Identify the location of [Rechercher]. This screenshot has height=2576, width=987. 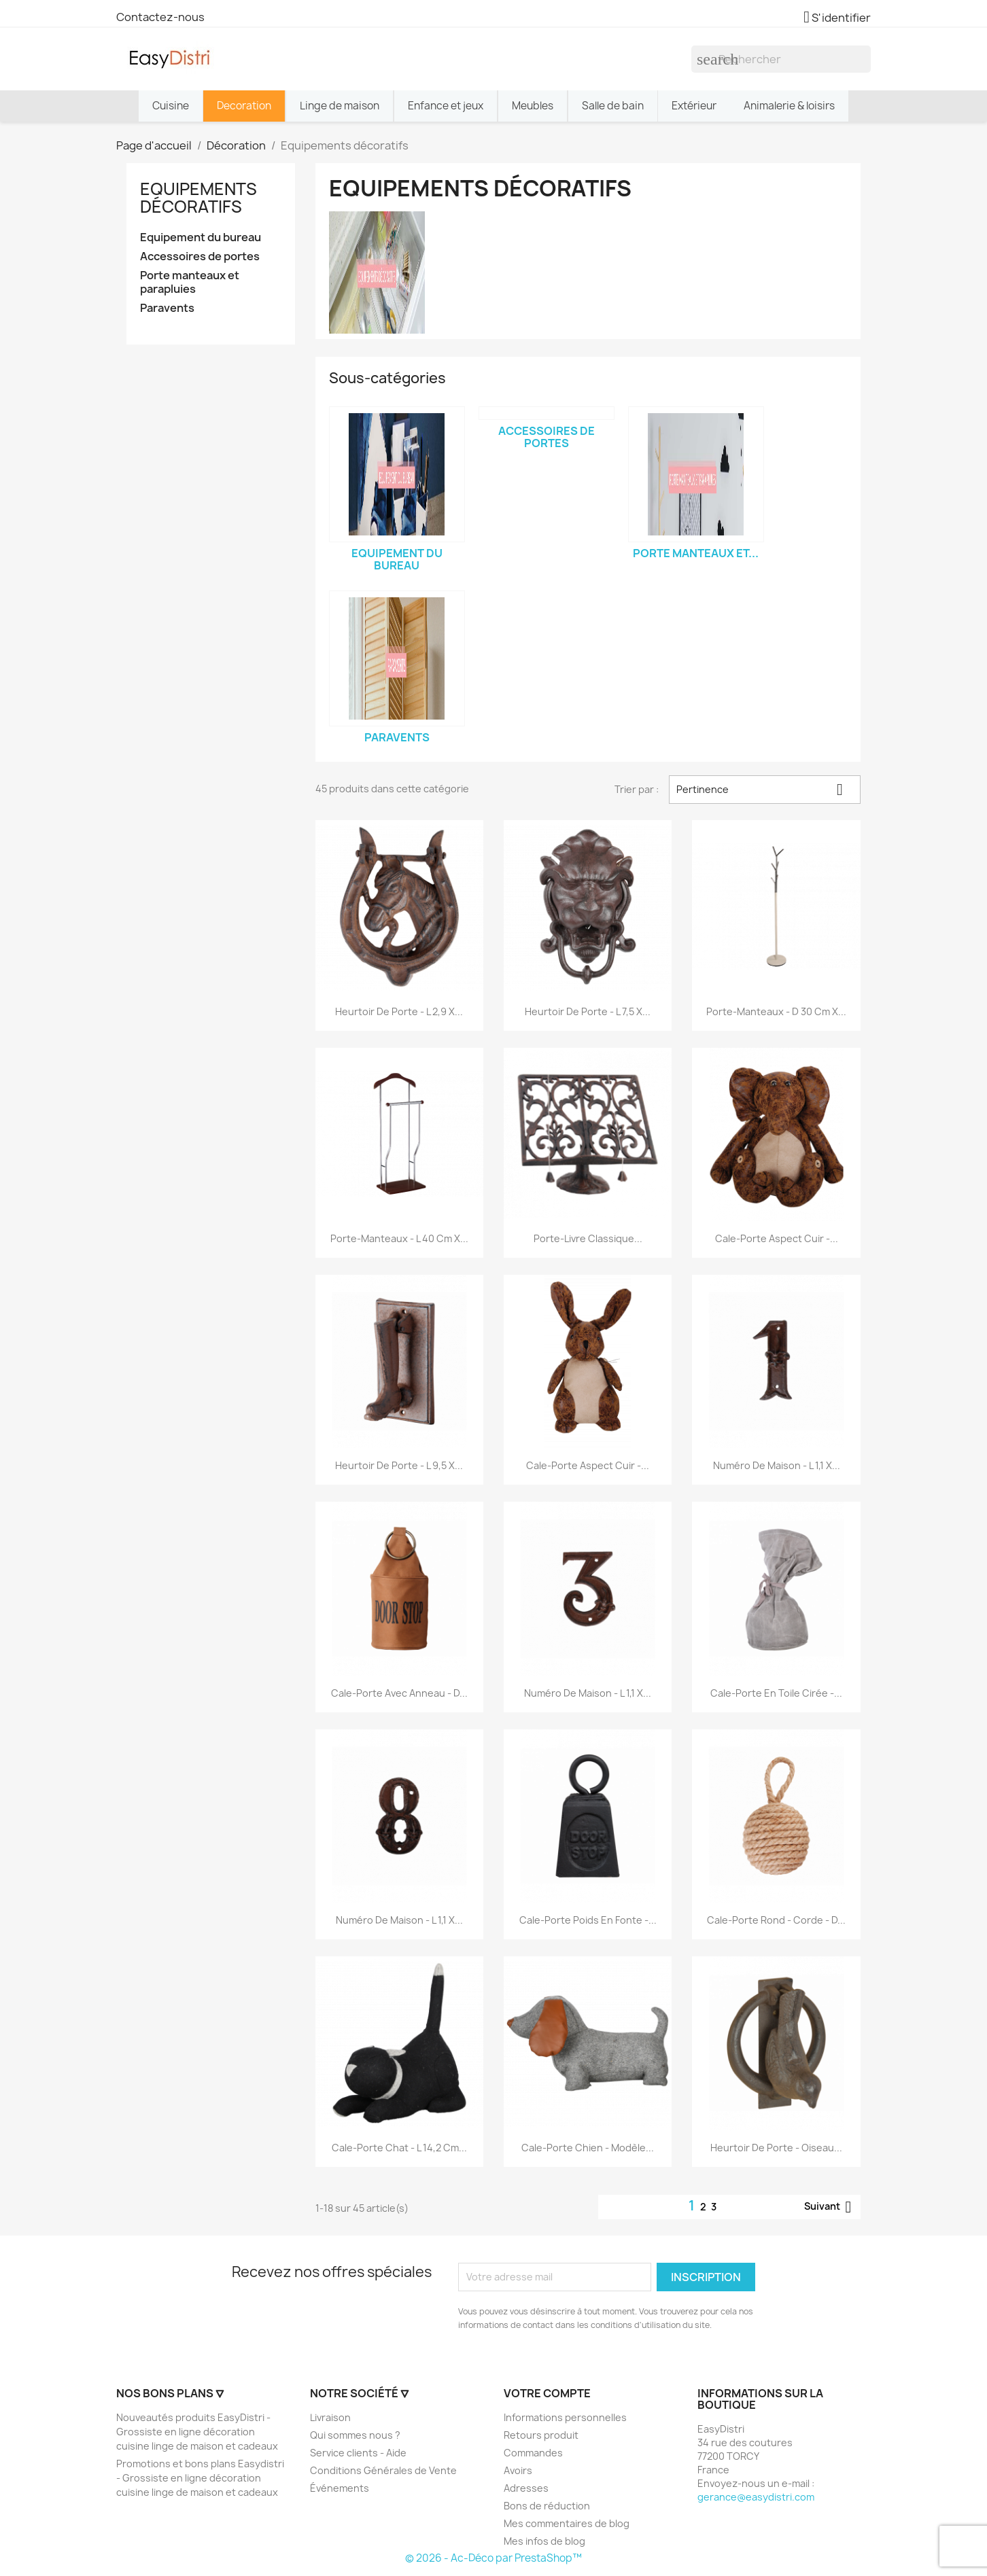
(781, 59).